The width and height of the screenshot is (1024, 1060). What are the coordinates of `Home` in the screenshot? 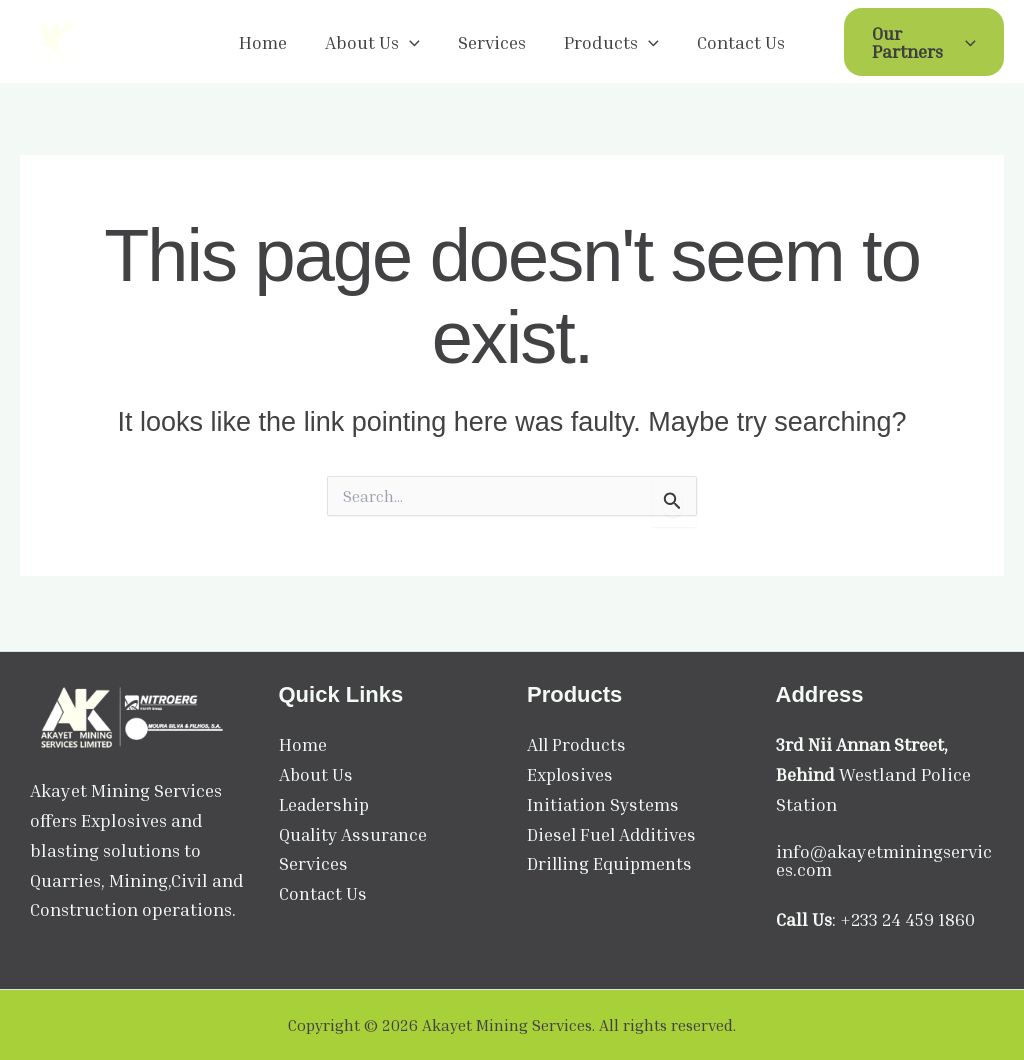 It's located at (267, 43).